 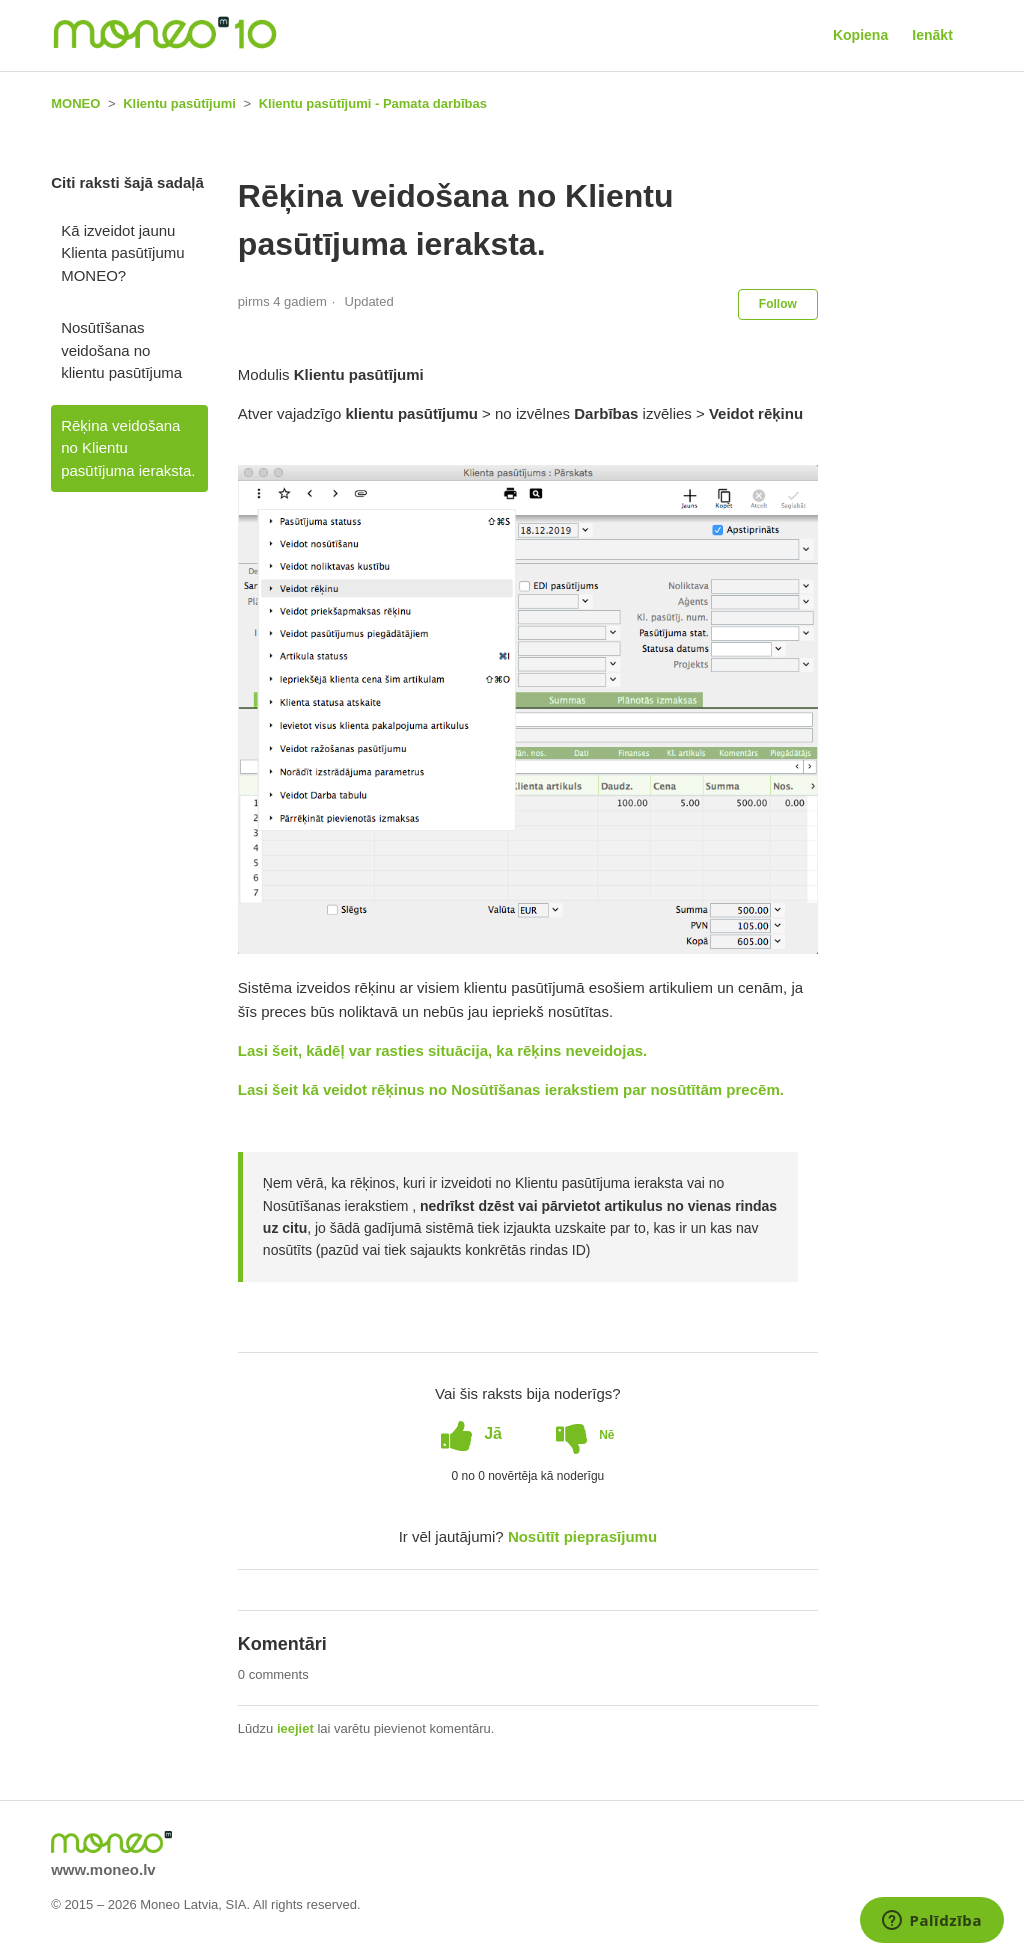 What do you see at coordinates (778, 304) in the screenshot?
I see `Follow [button]` at bounding box center [778, 304].